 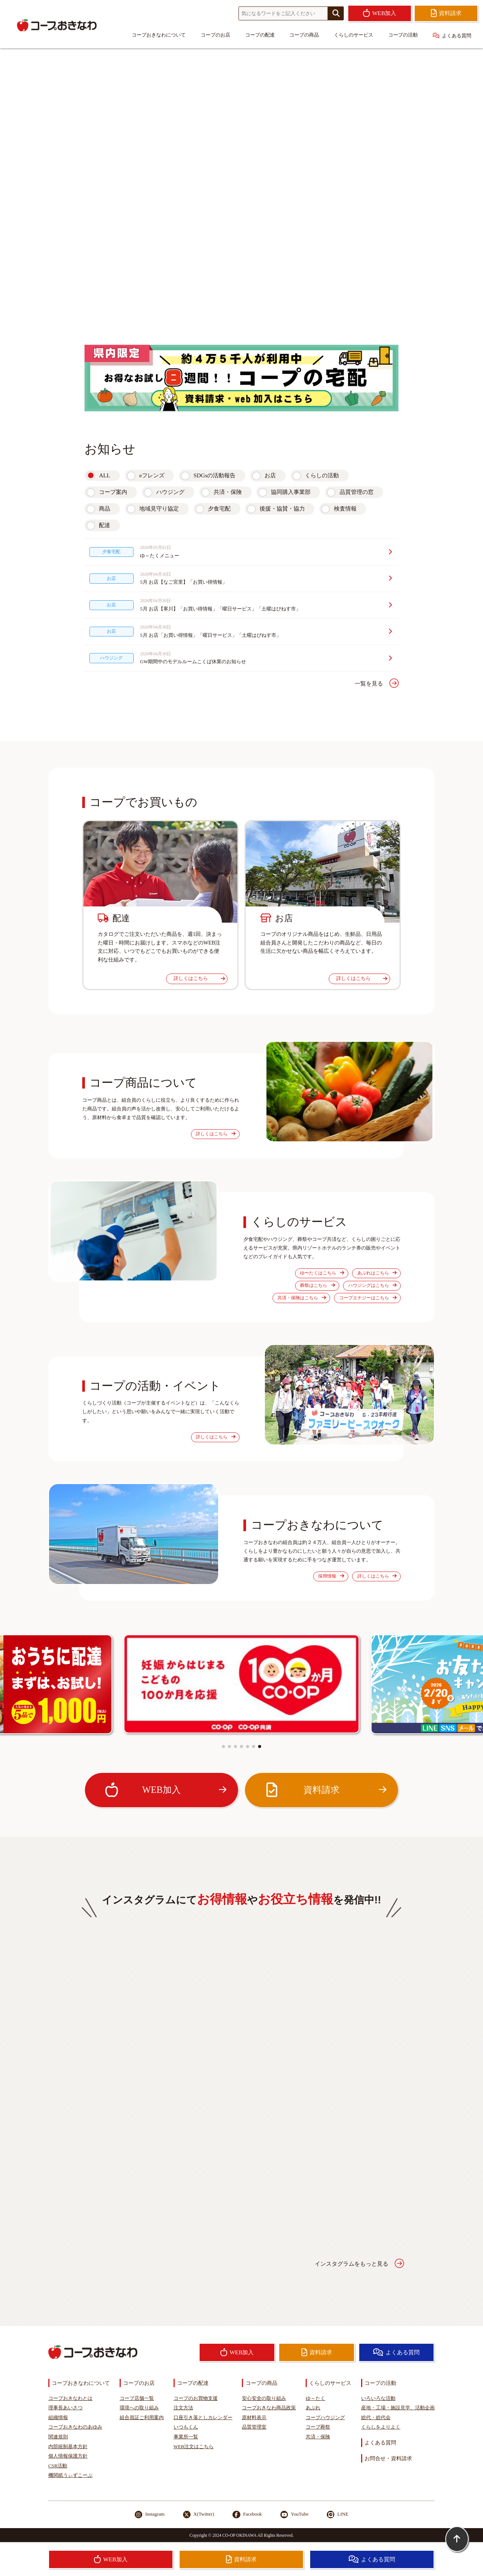 What do you see at coordinates (104, 508) in the screenshot?
I see `商品` at bounding box center [104, 508].